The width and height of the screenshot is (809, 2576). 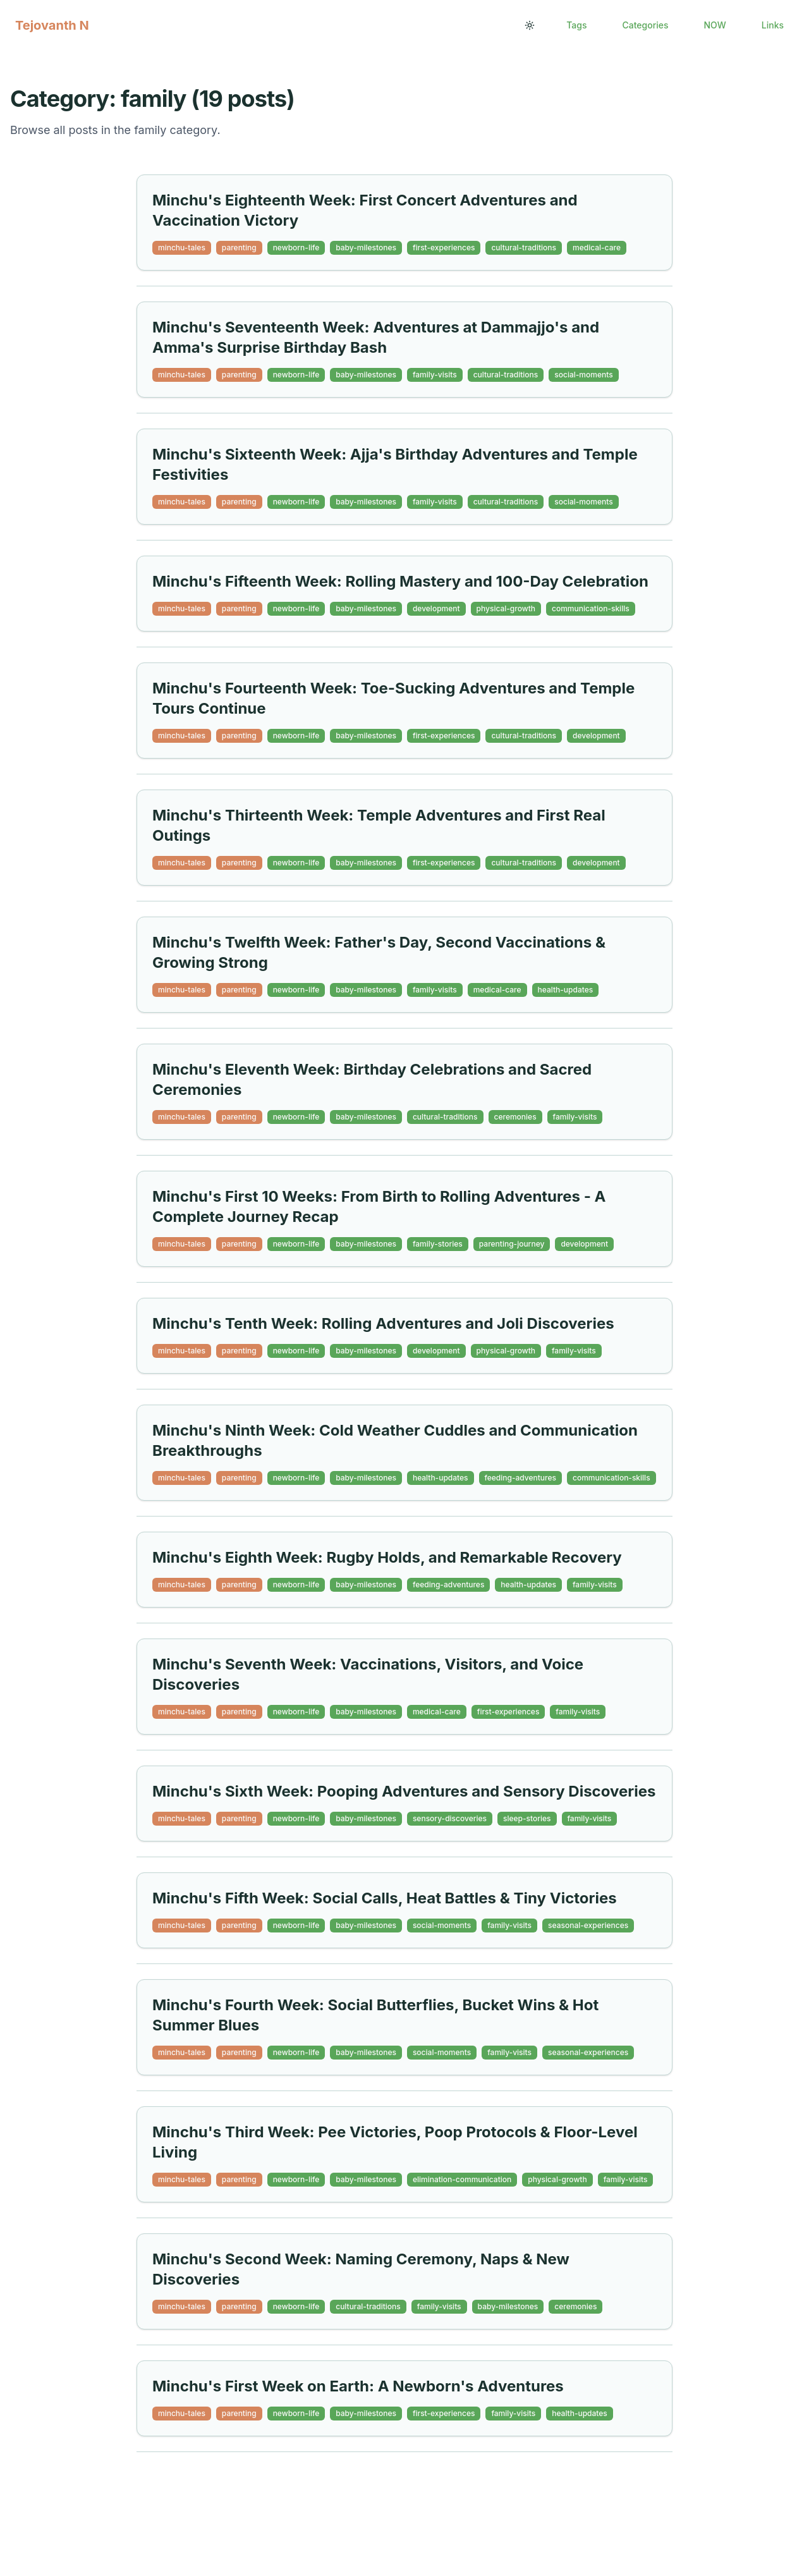 I want to click on Minchu's First Week on Earth: A Newborn's Adventures, so click(x=358, y=2386).